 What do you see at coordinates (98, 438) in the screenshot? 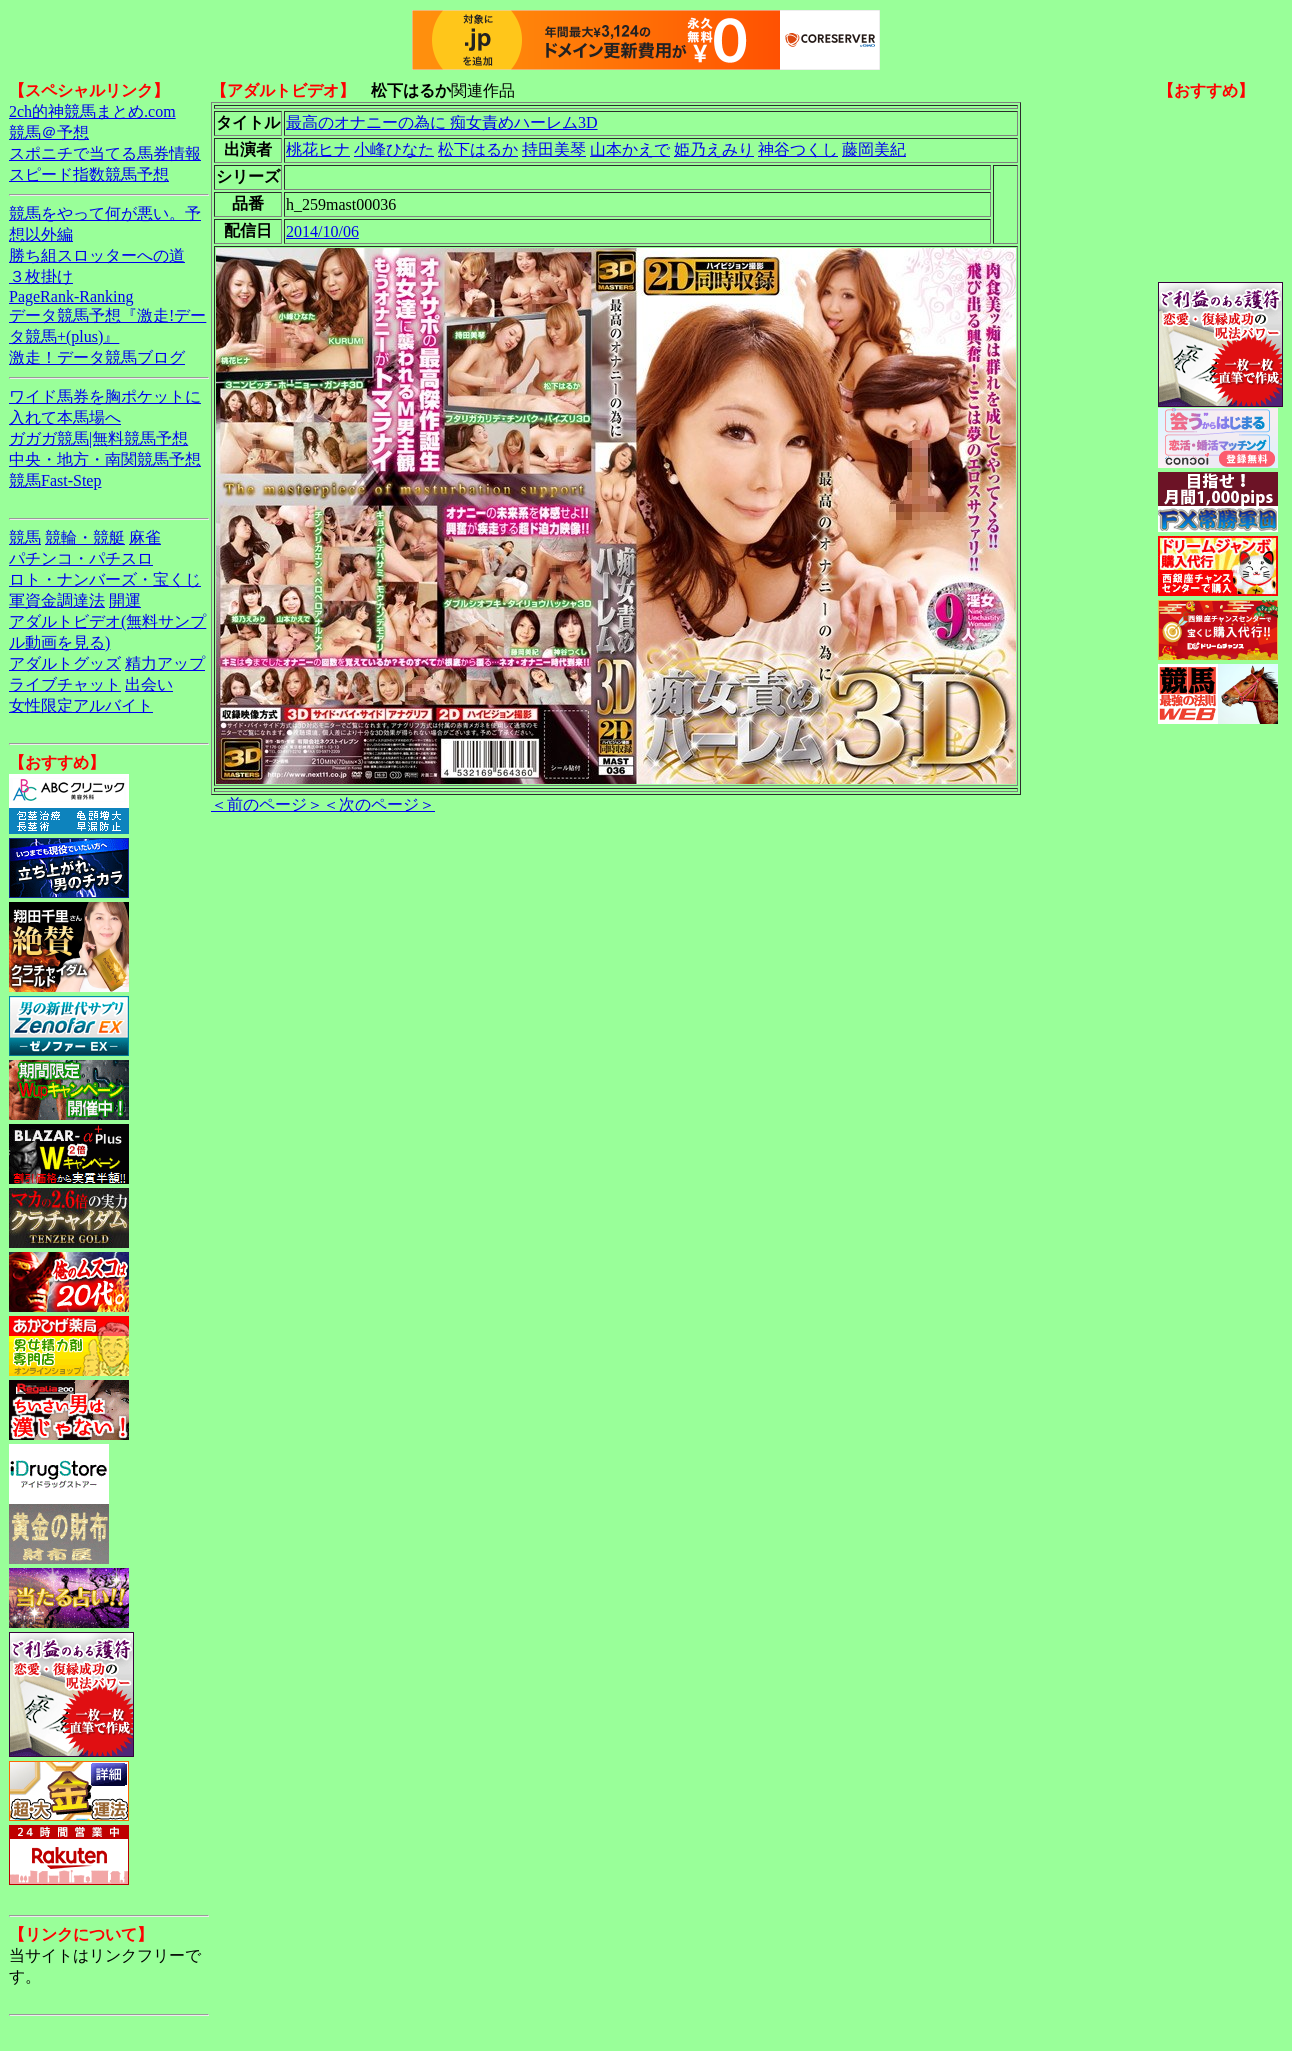
I see `ガガガ競馬|無料競馬予想` at bounding box center [98, 438].